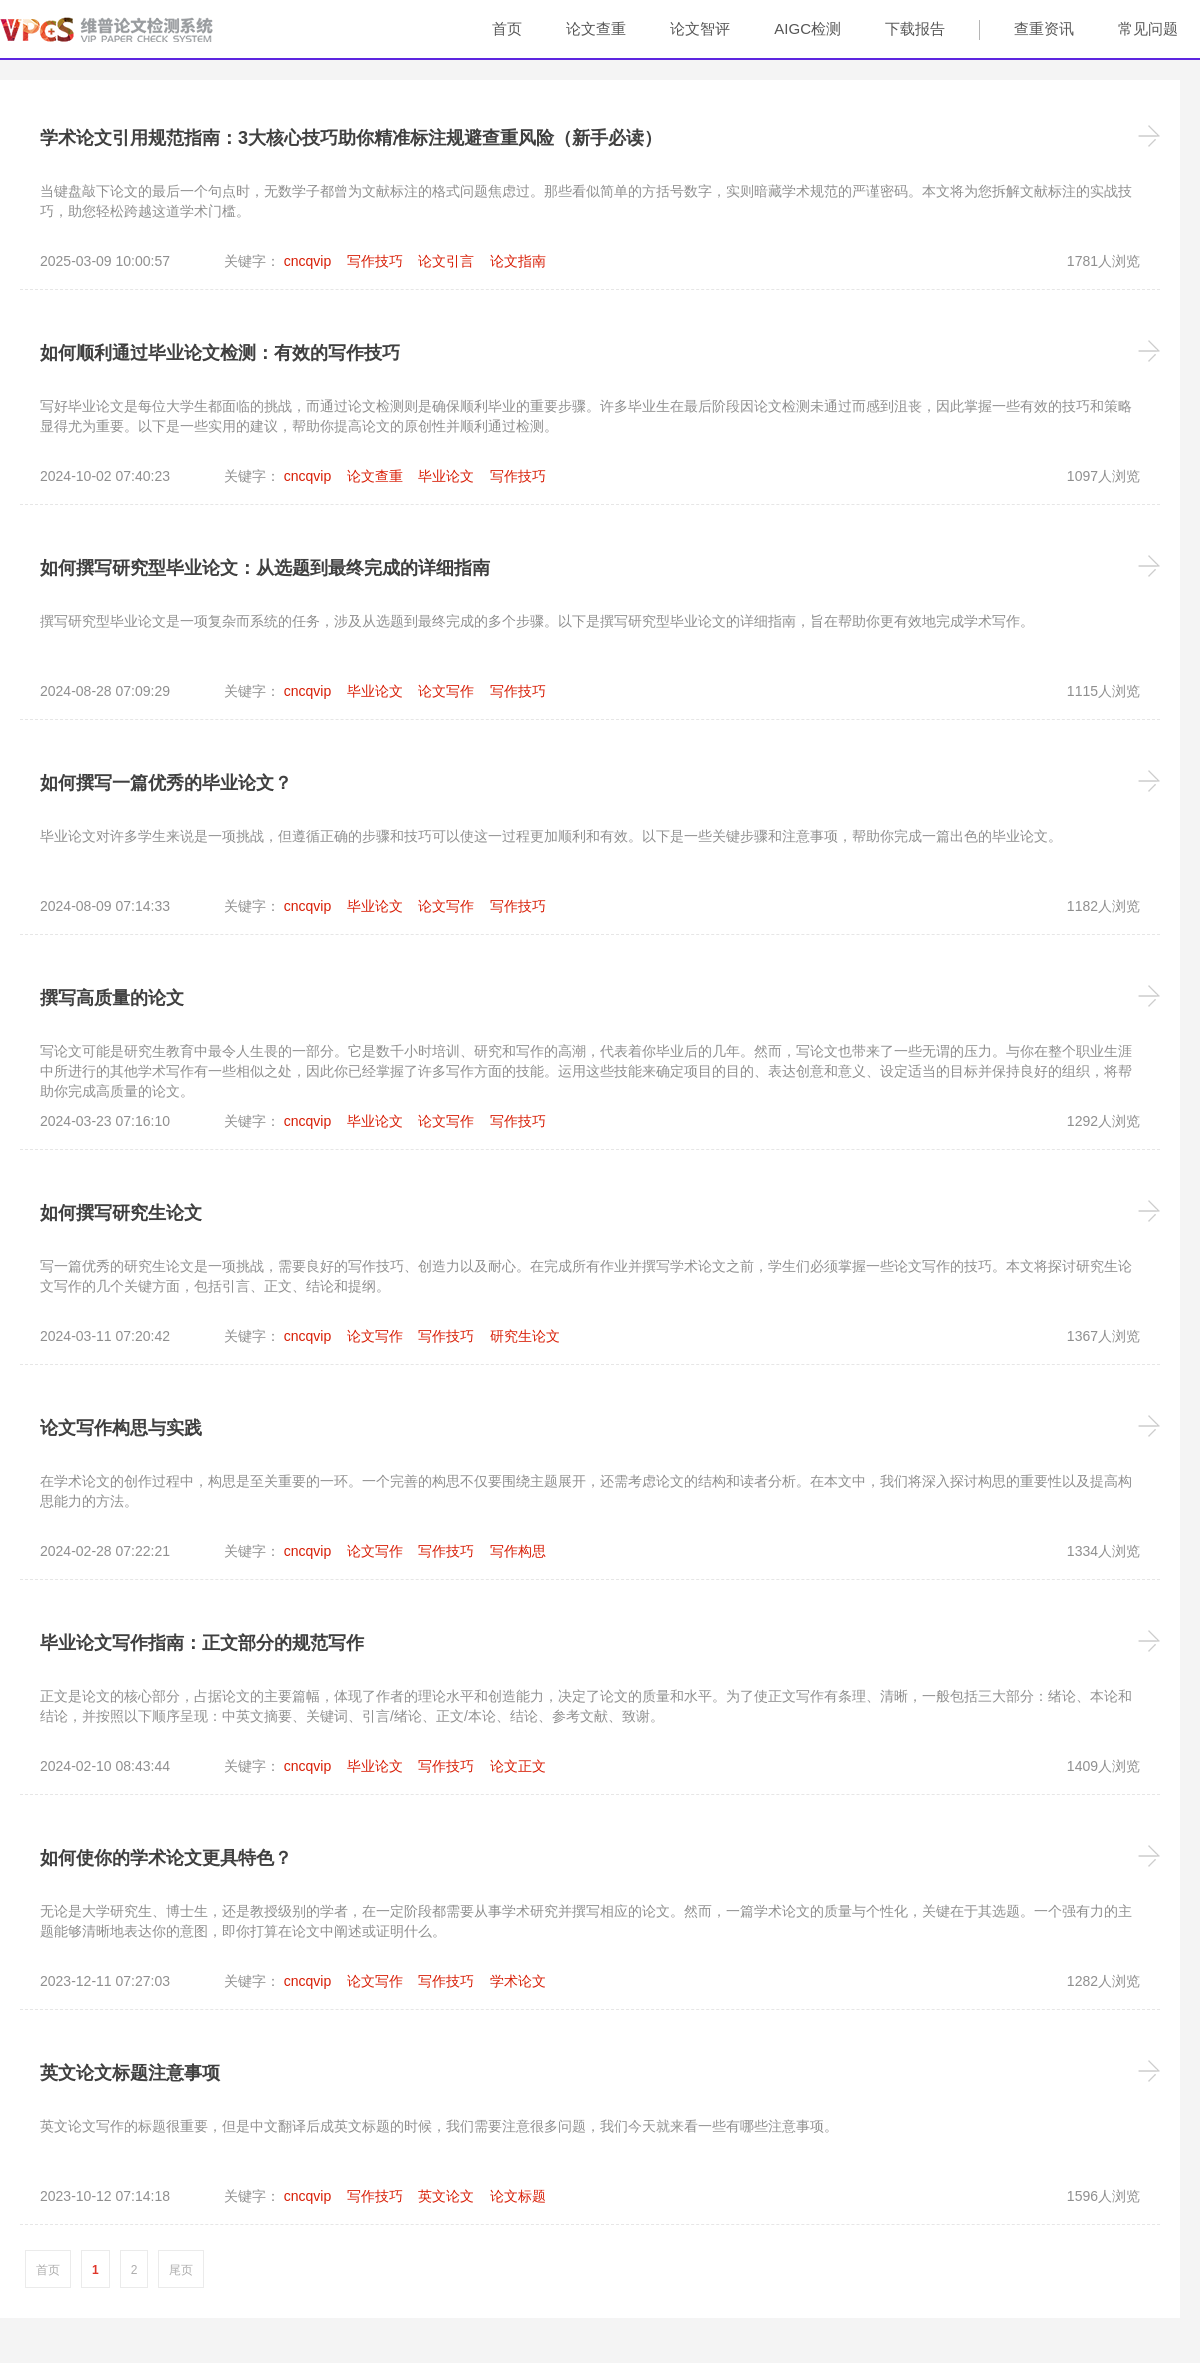 This screenshot has width=1200, height=2363. I want to click on cncqvip, so click(307, 261).